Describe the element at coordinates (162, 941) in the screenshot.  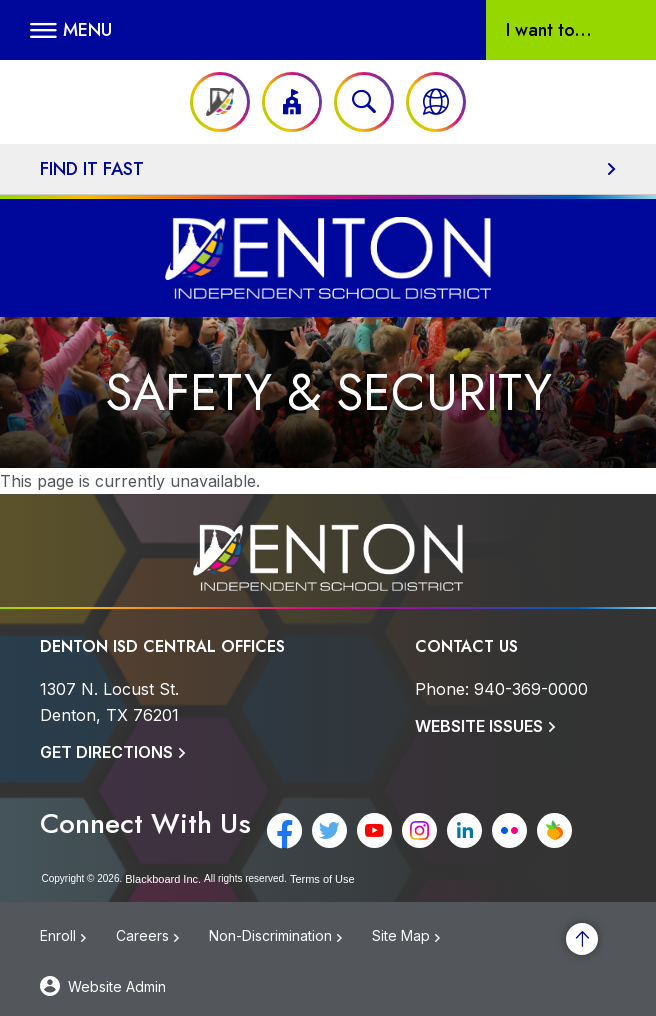
I see `[Careers - Opens a new window]` at that location.